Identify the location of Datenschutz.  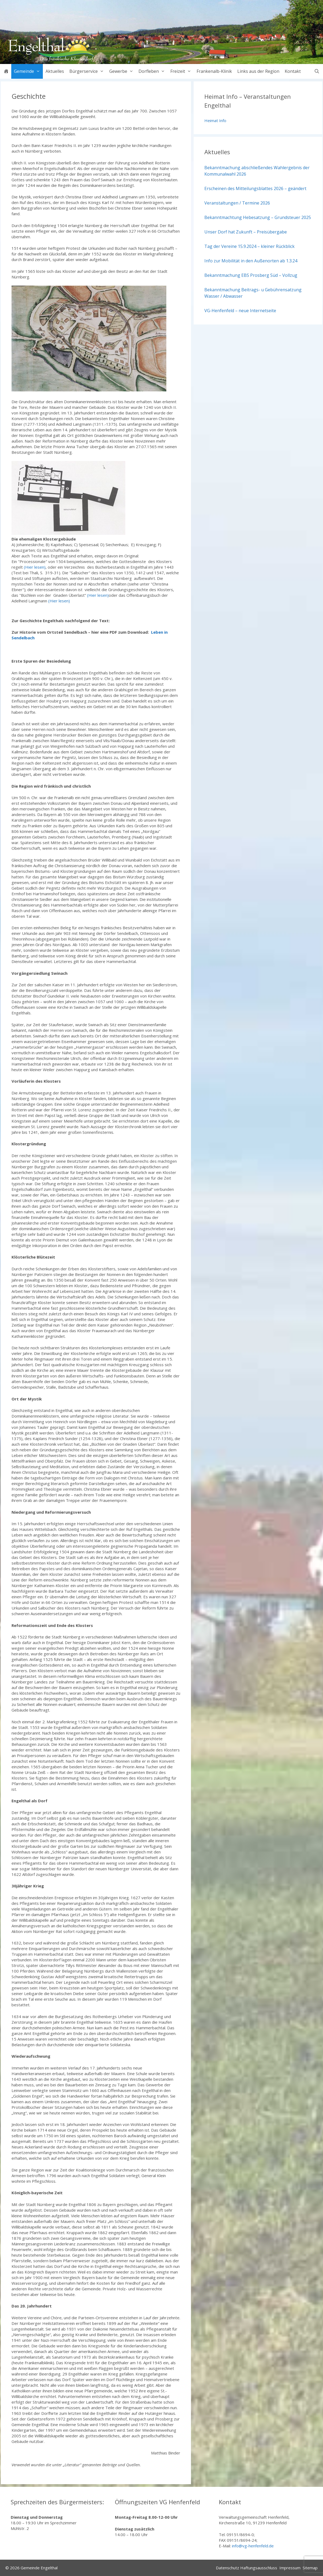
(227, 2567).